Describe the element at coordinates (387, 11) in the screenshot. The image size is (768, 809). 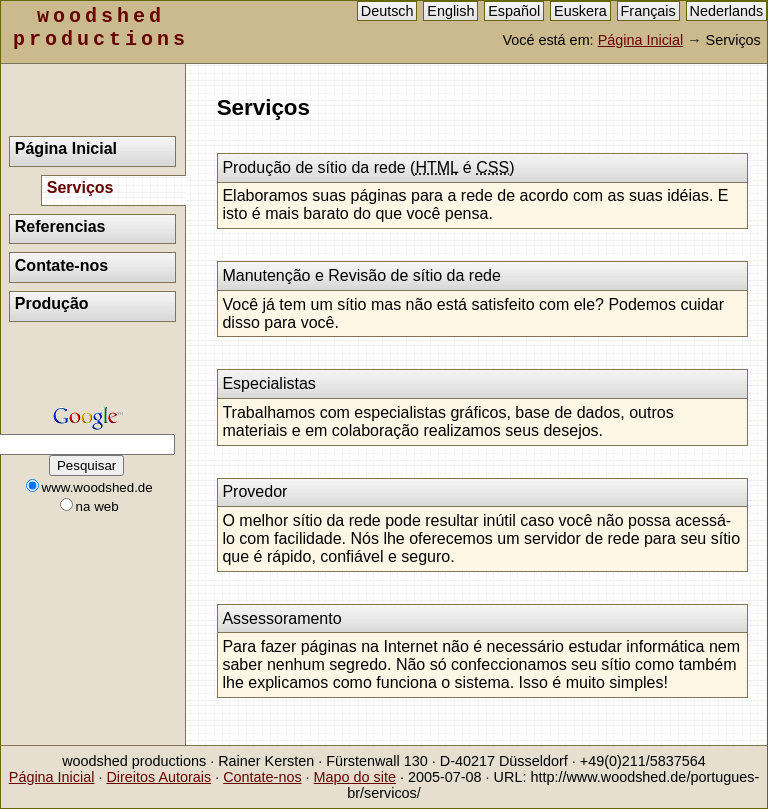
I see `Deutsch` at that location.